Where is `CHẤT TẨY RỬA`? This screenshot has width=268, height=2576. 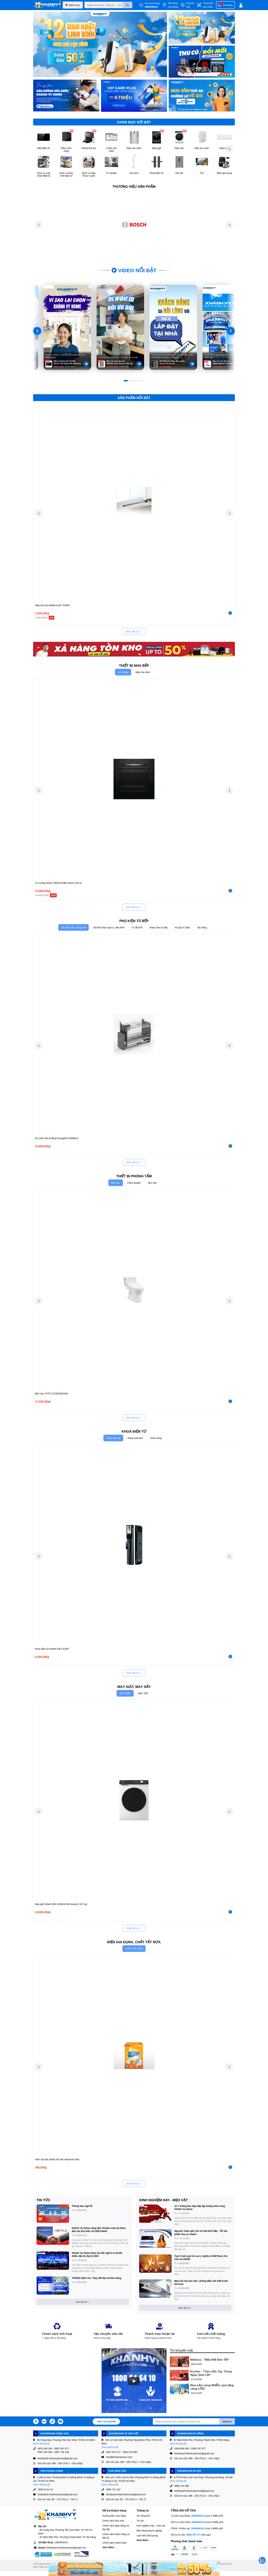 CHẤT TẨY RỬA is located at coordinates (134, 1948).